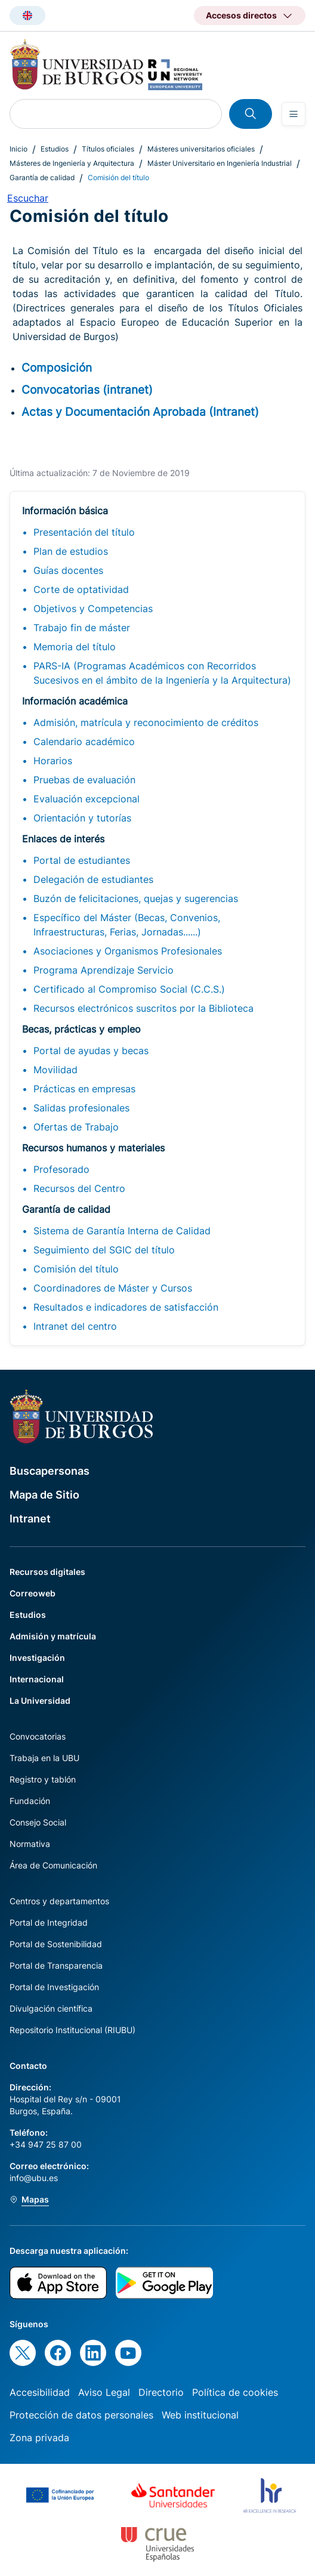 Image resolution: width=315 pixels, height=2576 pixels. What do you see at coordinates (37, 1679) in the screenshot?
I see `Internacional` at bounding box center [37, 1679].